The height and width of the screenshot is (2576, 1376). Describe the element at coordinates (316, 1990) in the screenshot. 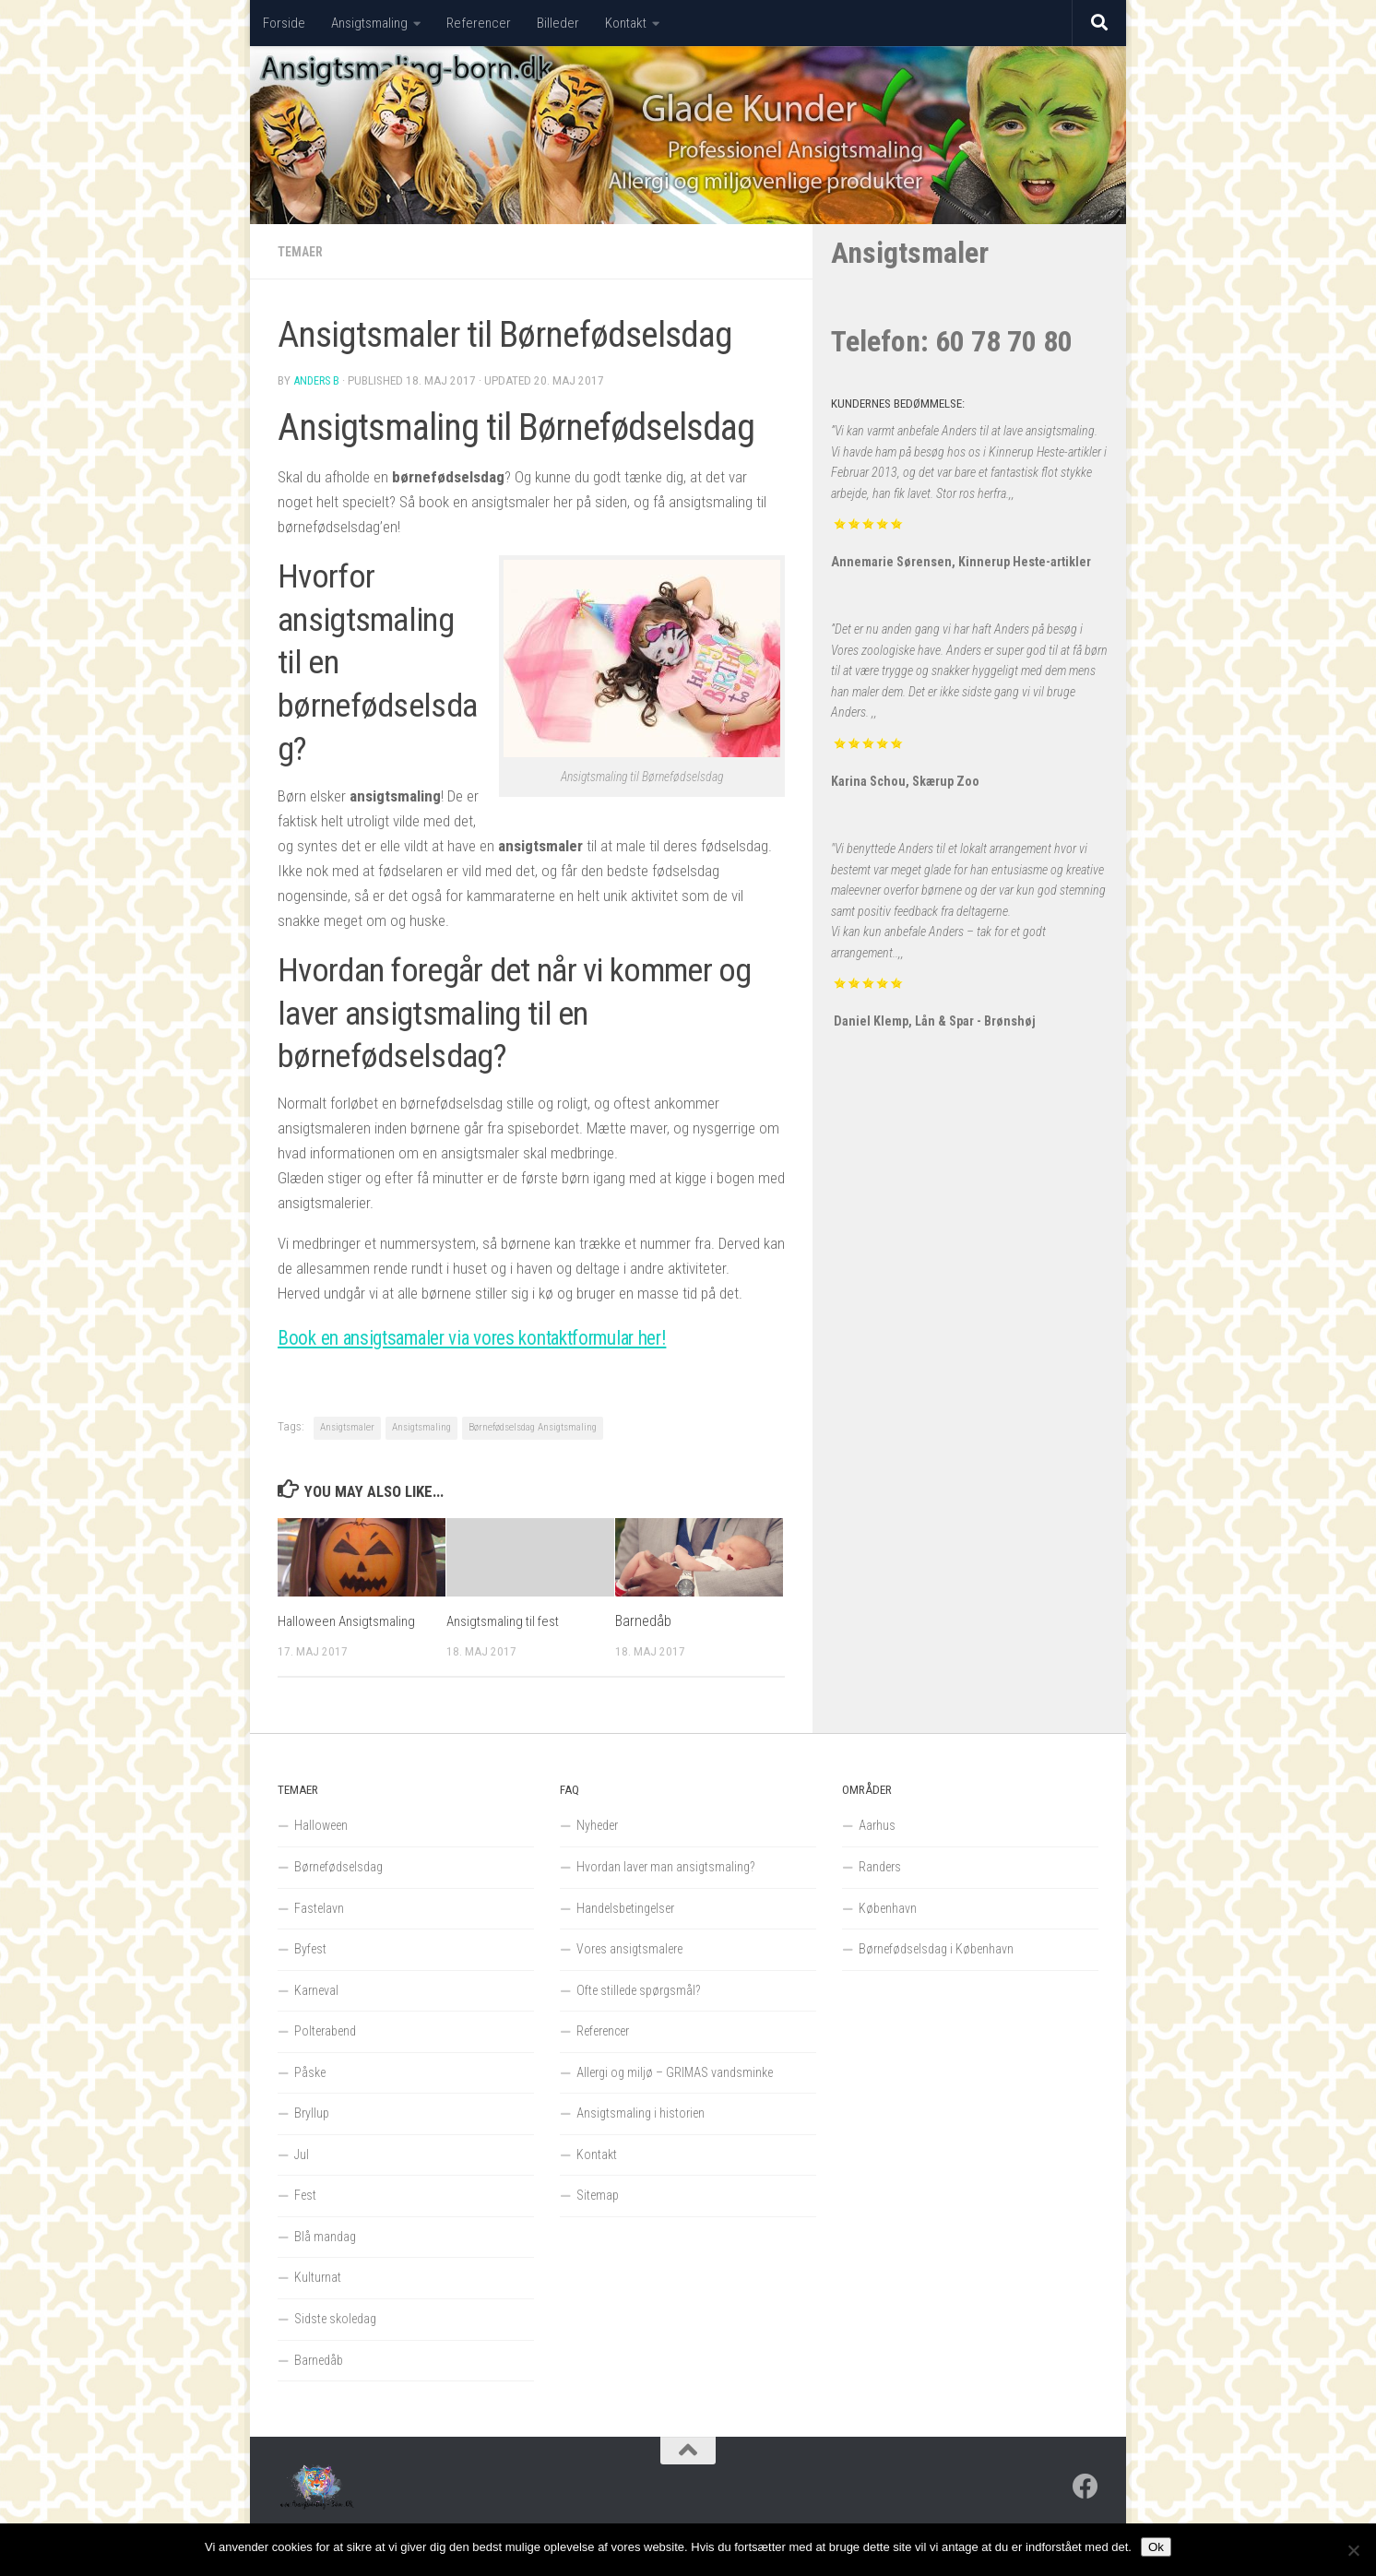

I see `Karneval` at that location.